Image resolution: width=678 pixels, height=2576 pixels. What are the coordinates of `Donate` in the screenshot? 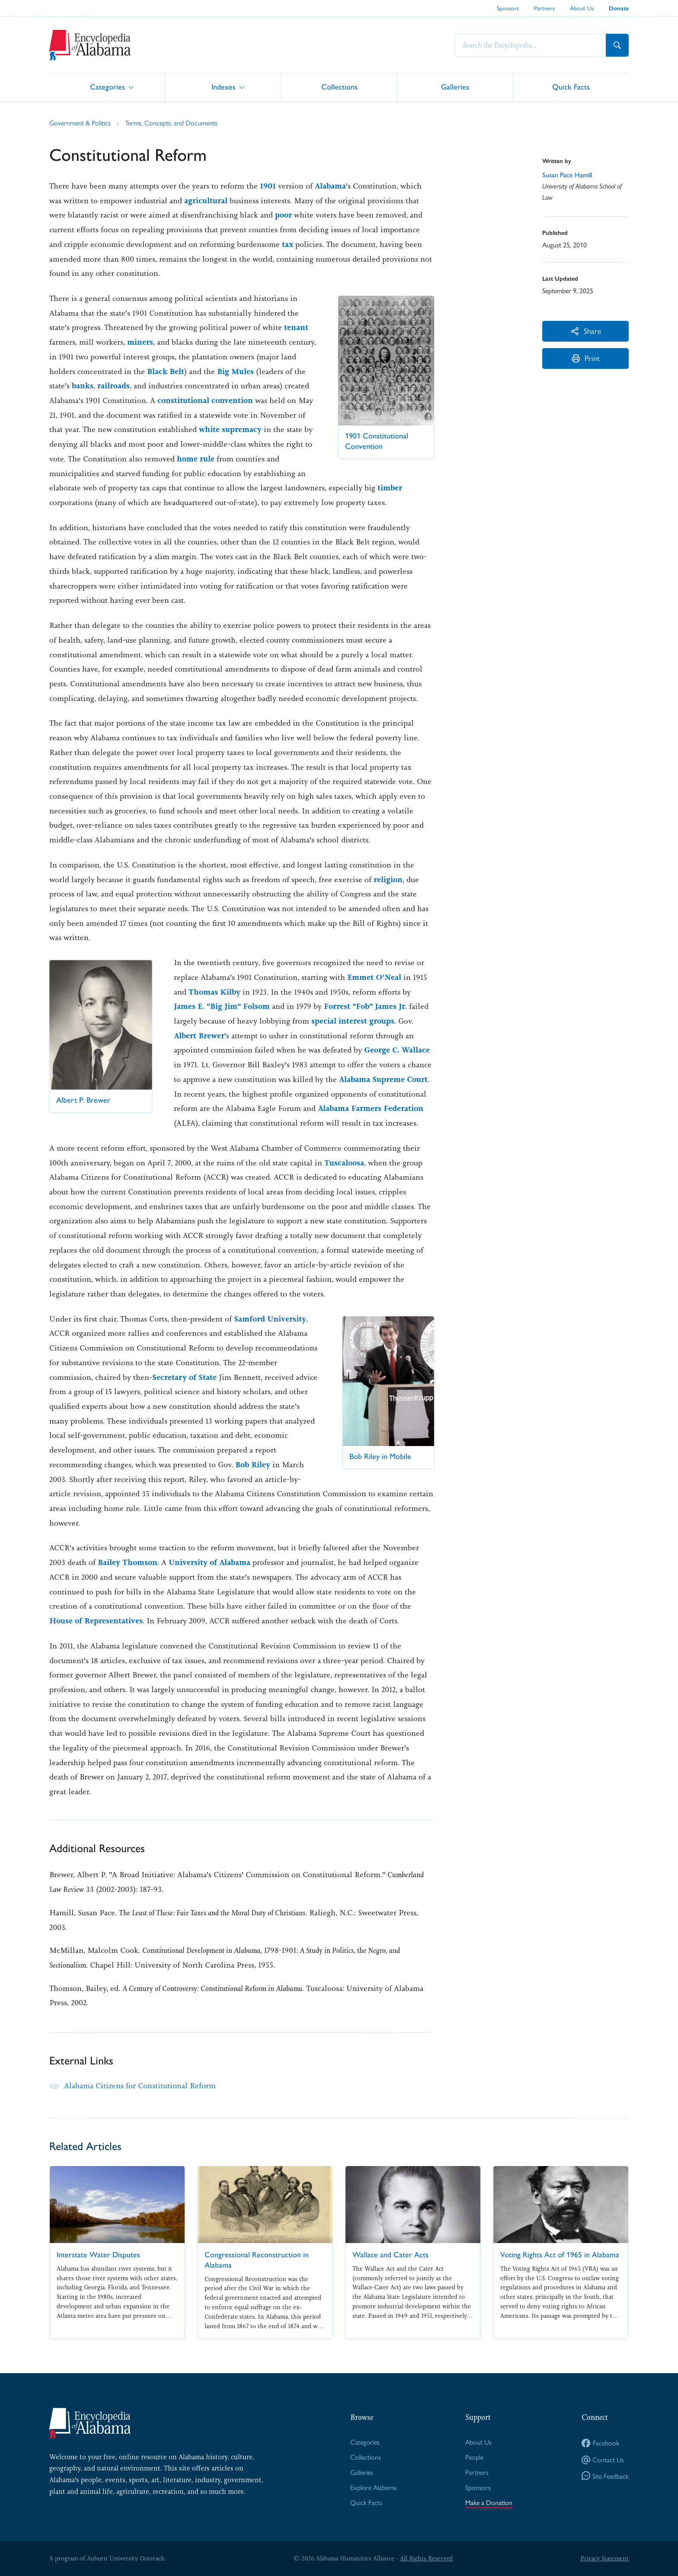 It's located at (619, 8).